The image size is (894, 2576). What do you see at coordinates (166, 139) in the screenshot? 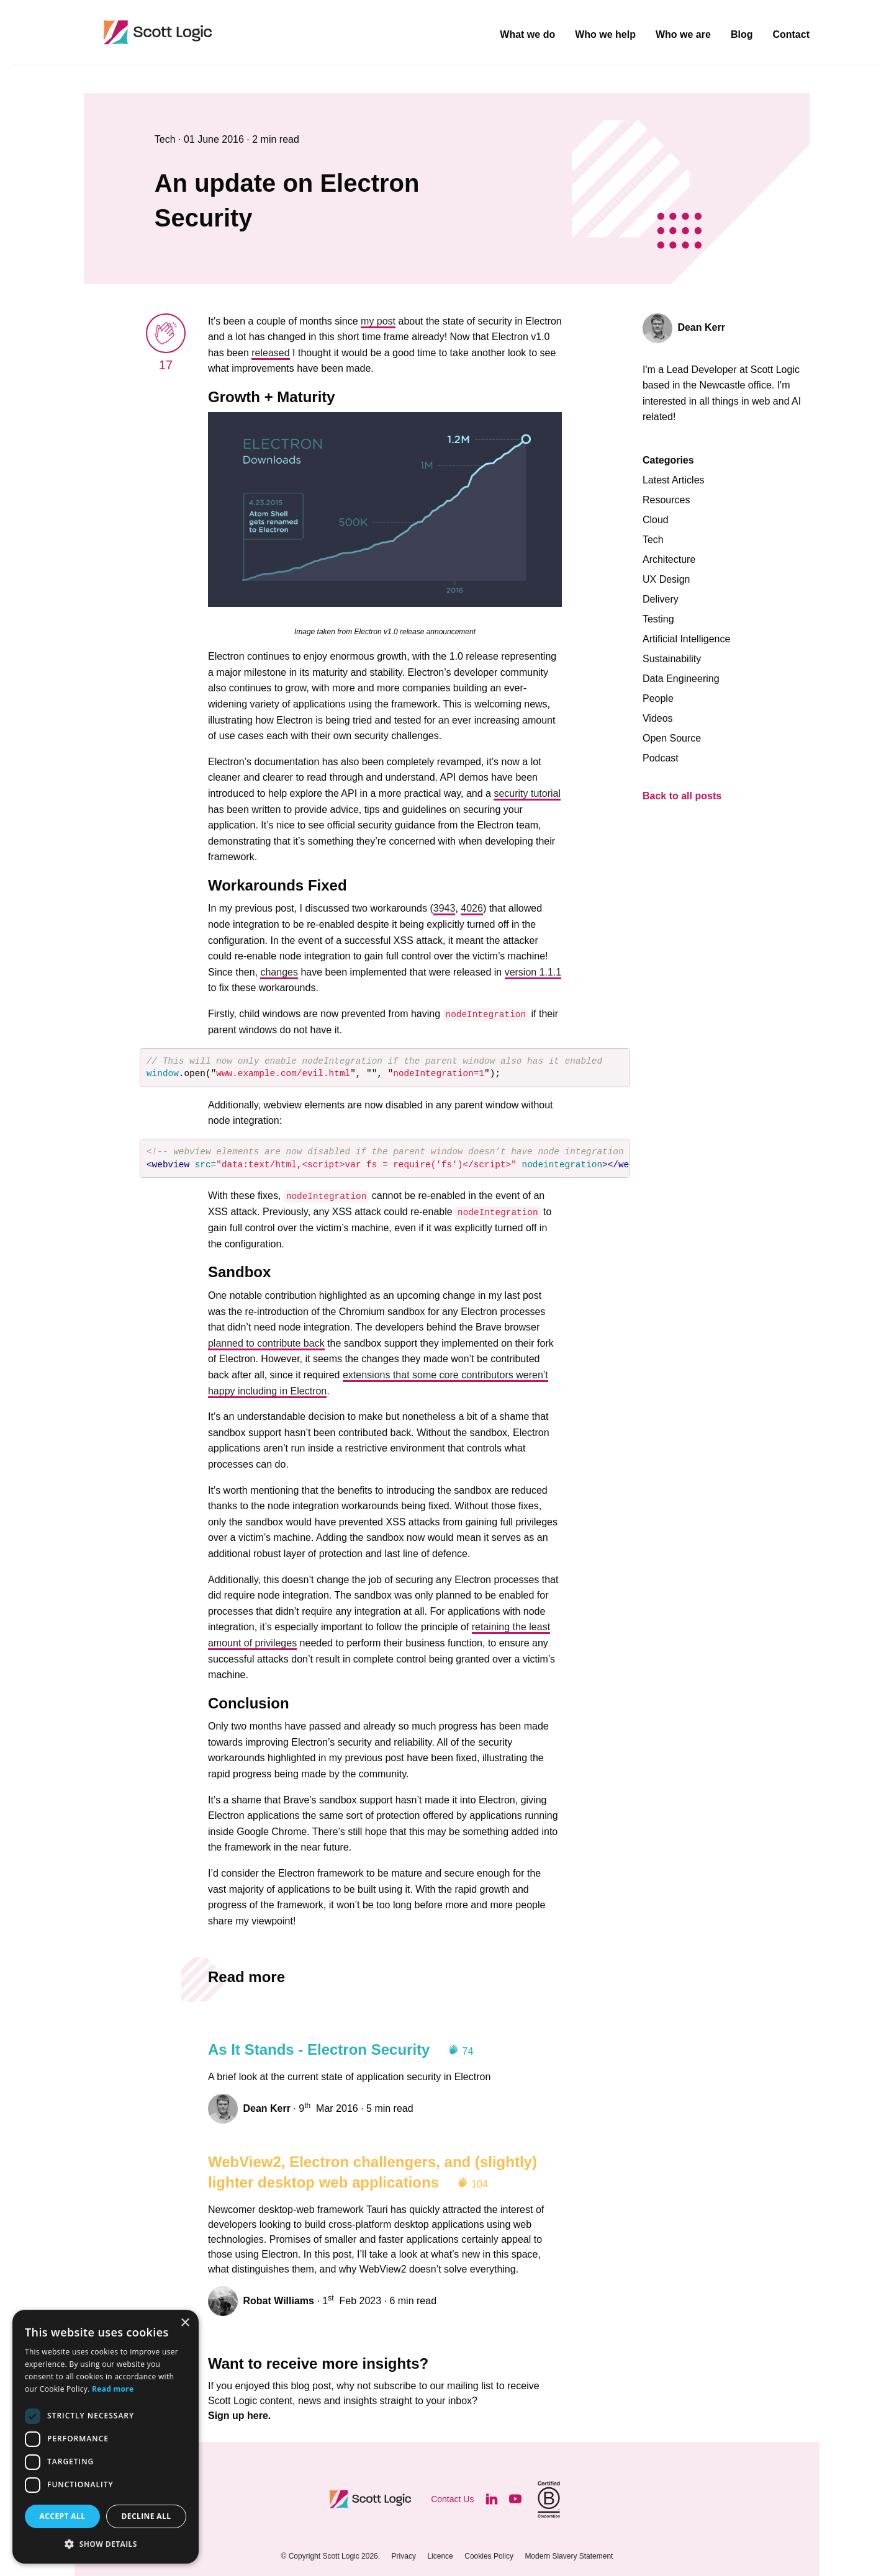
I see `Tech` at bounding box center [166, 139].